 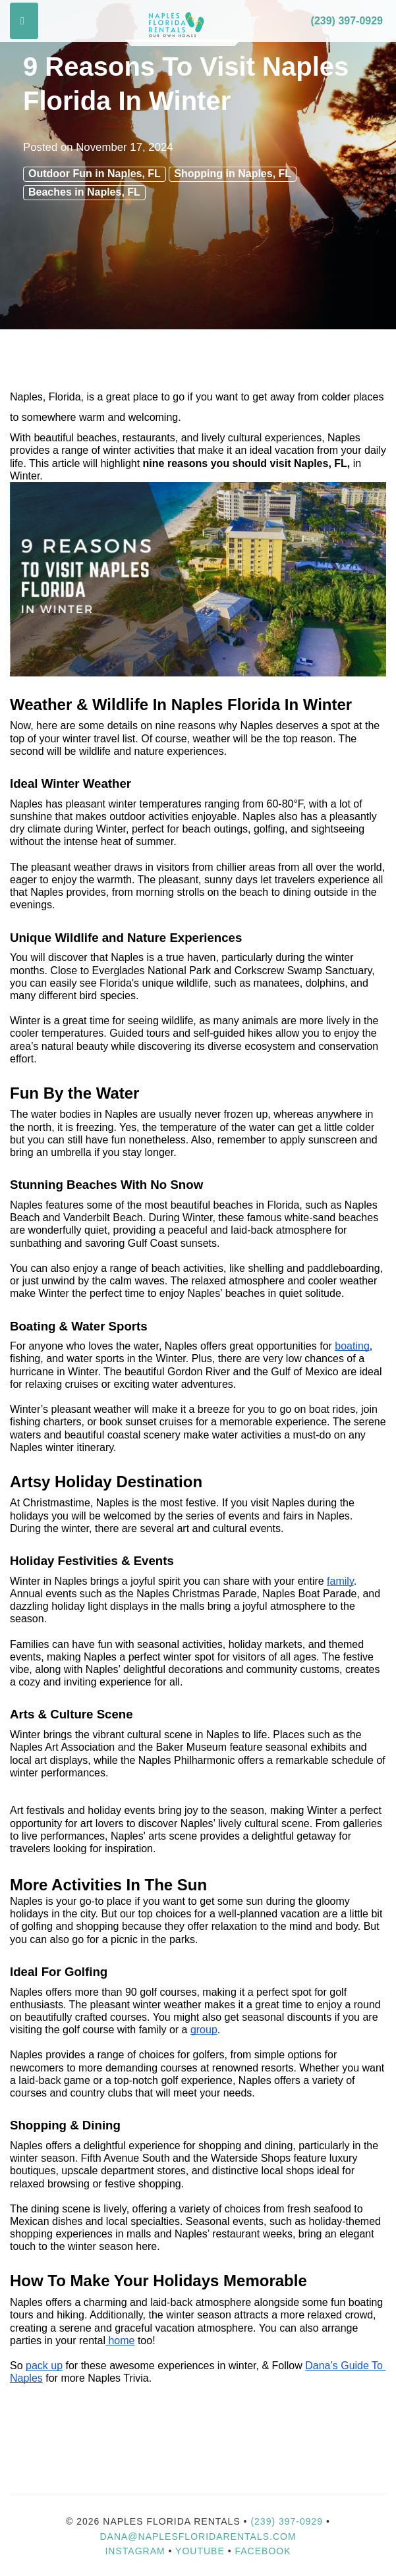 What do you see at coordinates (232, 173) in the screenshot?
I see `Shopping in Naples, FL` at bounding box center [232, 173].